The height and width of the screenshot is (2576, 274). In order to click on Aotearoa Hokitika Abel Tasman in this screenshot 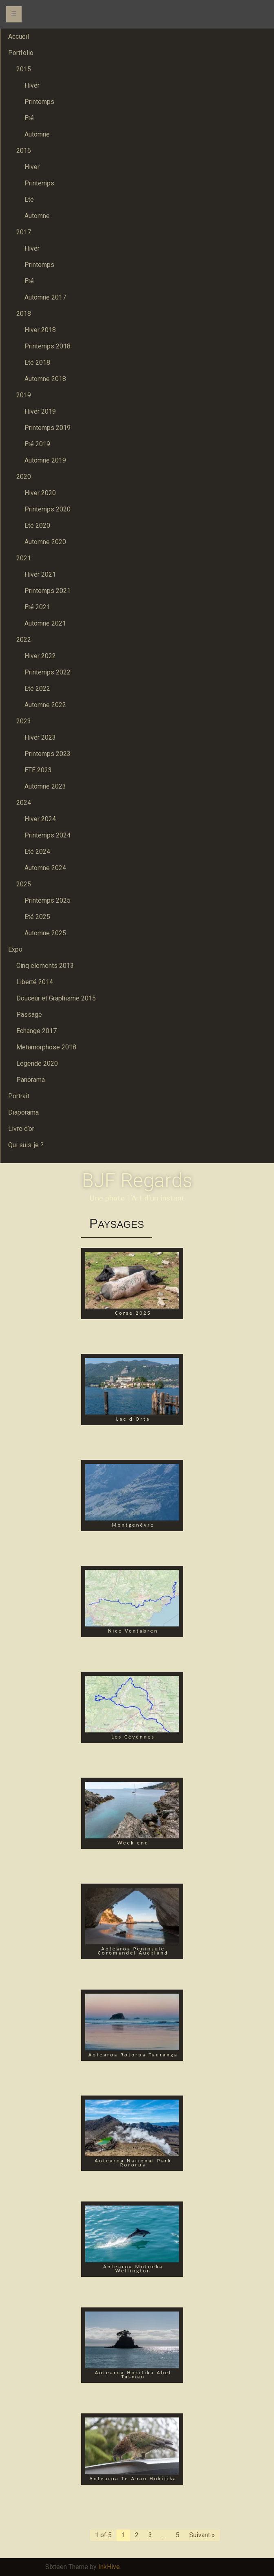, I will do `click(133, 2374)`.